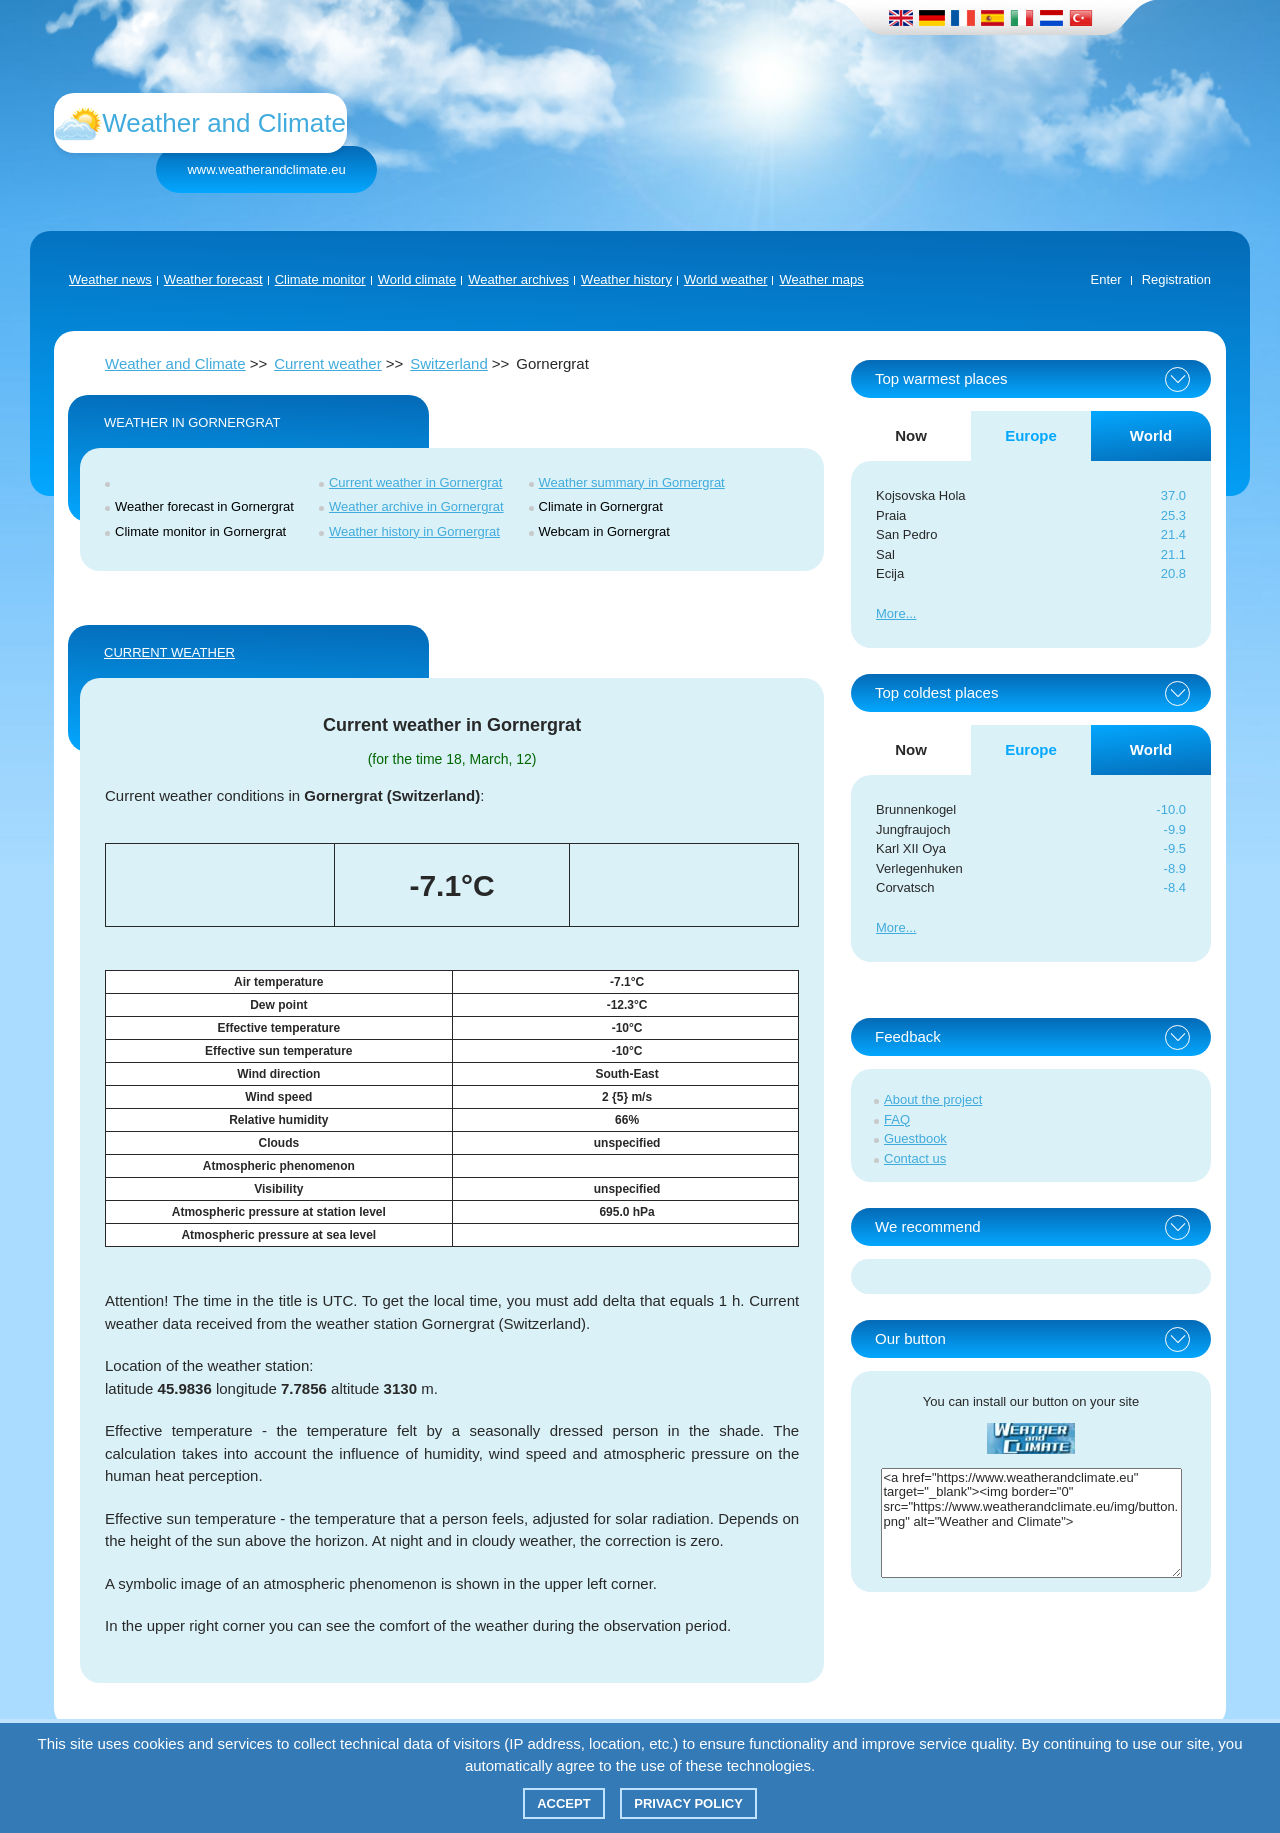 The image size is (1280, 1833). Describe the element at coordinates (1176, 279) in the screenshot. I see `Registration` at that location.